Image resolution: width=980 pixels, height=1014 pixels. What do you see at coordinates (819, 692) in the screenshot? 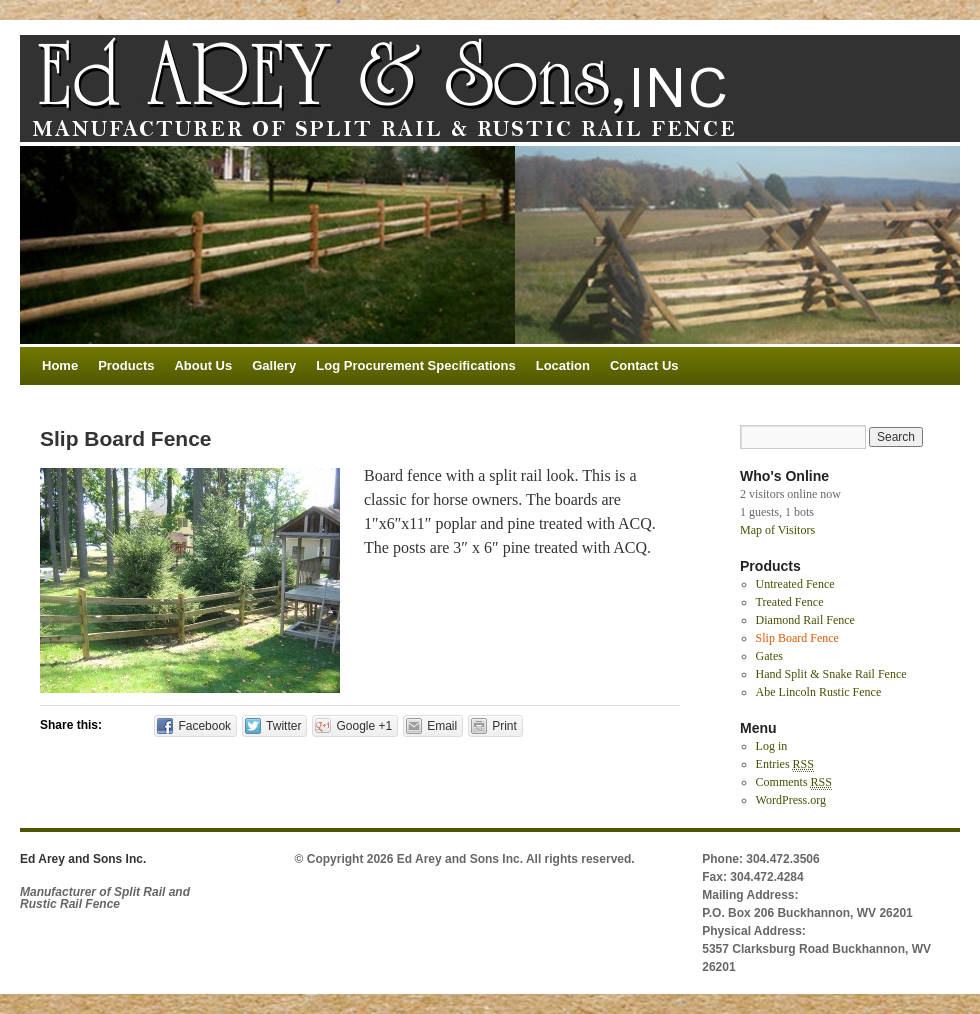
I see `Abe Lincoln Rustic Fence` at bounding box center [819, 692].